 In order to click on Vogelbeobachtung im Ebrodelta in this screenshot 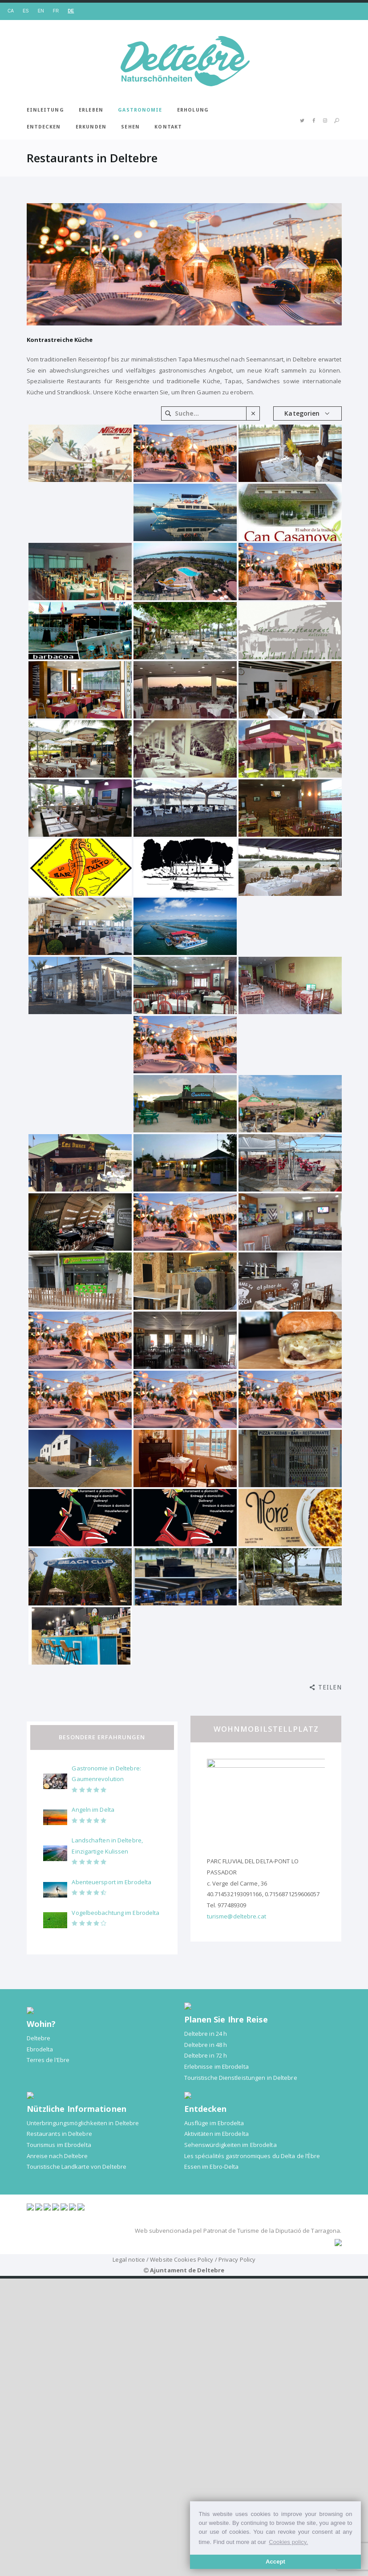, I will do `click(115, 1913)`.